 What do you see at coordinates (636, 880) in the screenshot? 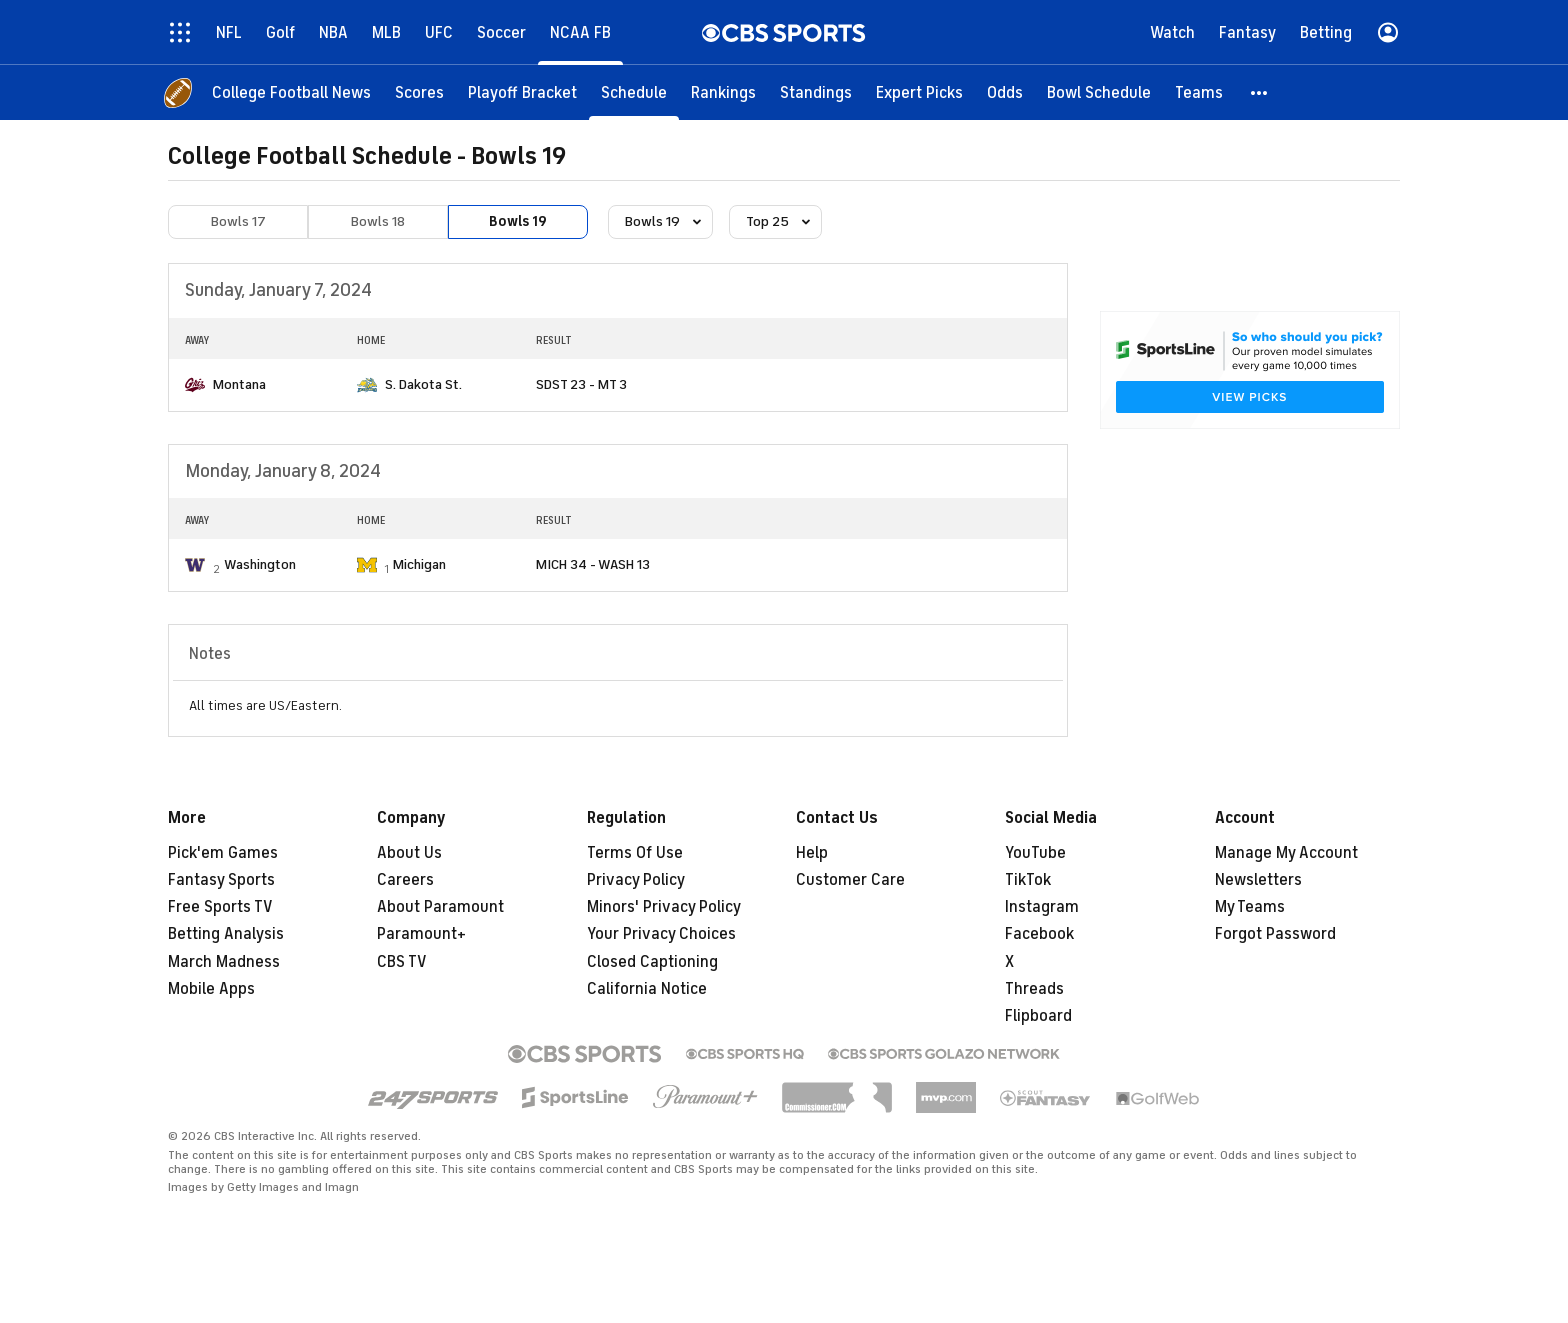
I see `Privacy Policy` at bounding box center [636, 880].